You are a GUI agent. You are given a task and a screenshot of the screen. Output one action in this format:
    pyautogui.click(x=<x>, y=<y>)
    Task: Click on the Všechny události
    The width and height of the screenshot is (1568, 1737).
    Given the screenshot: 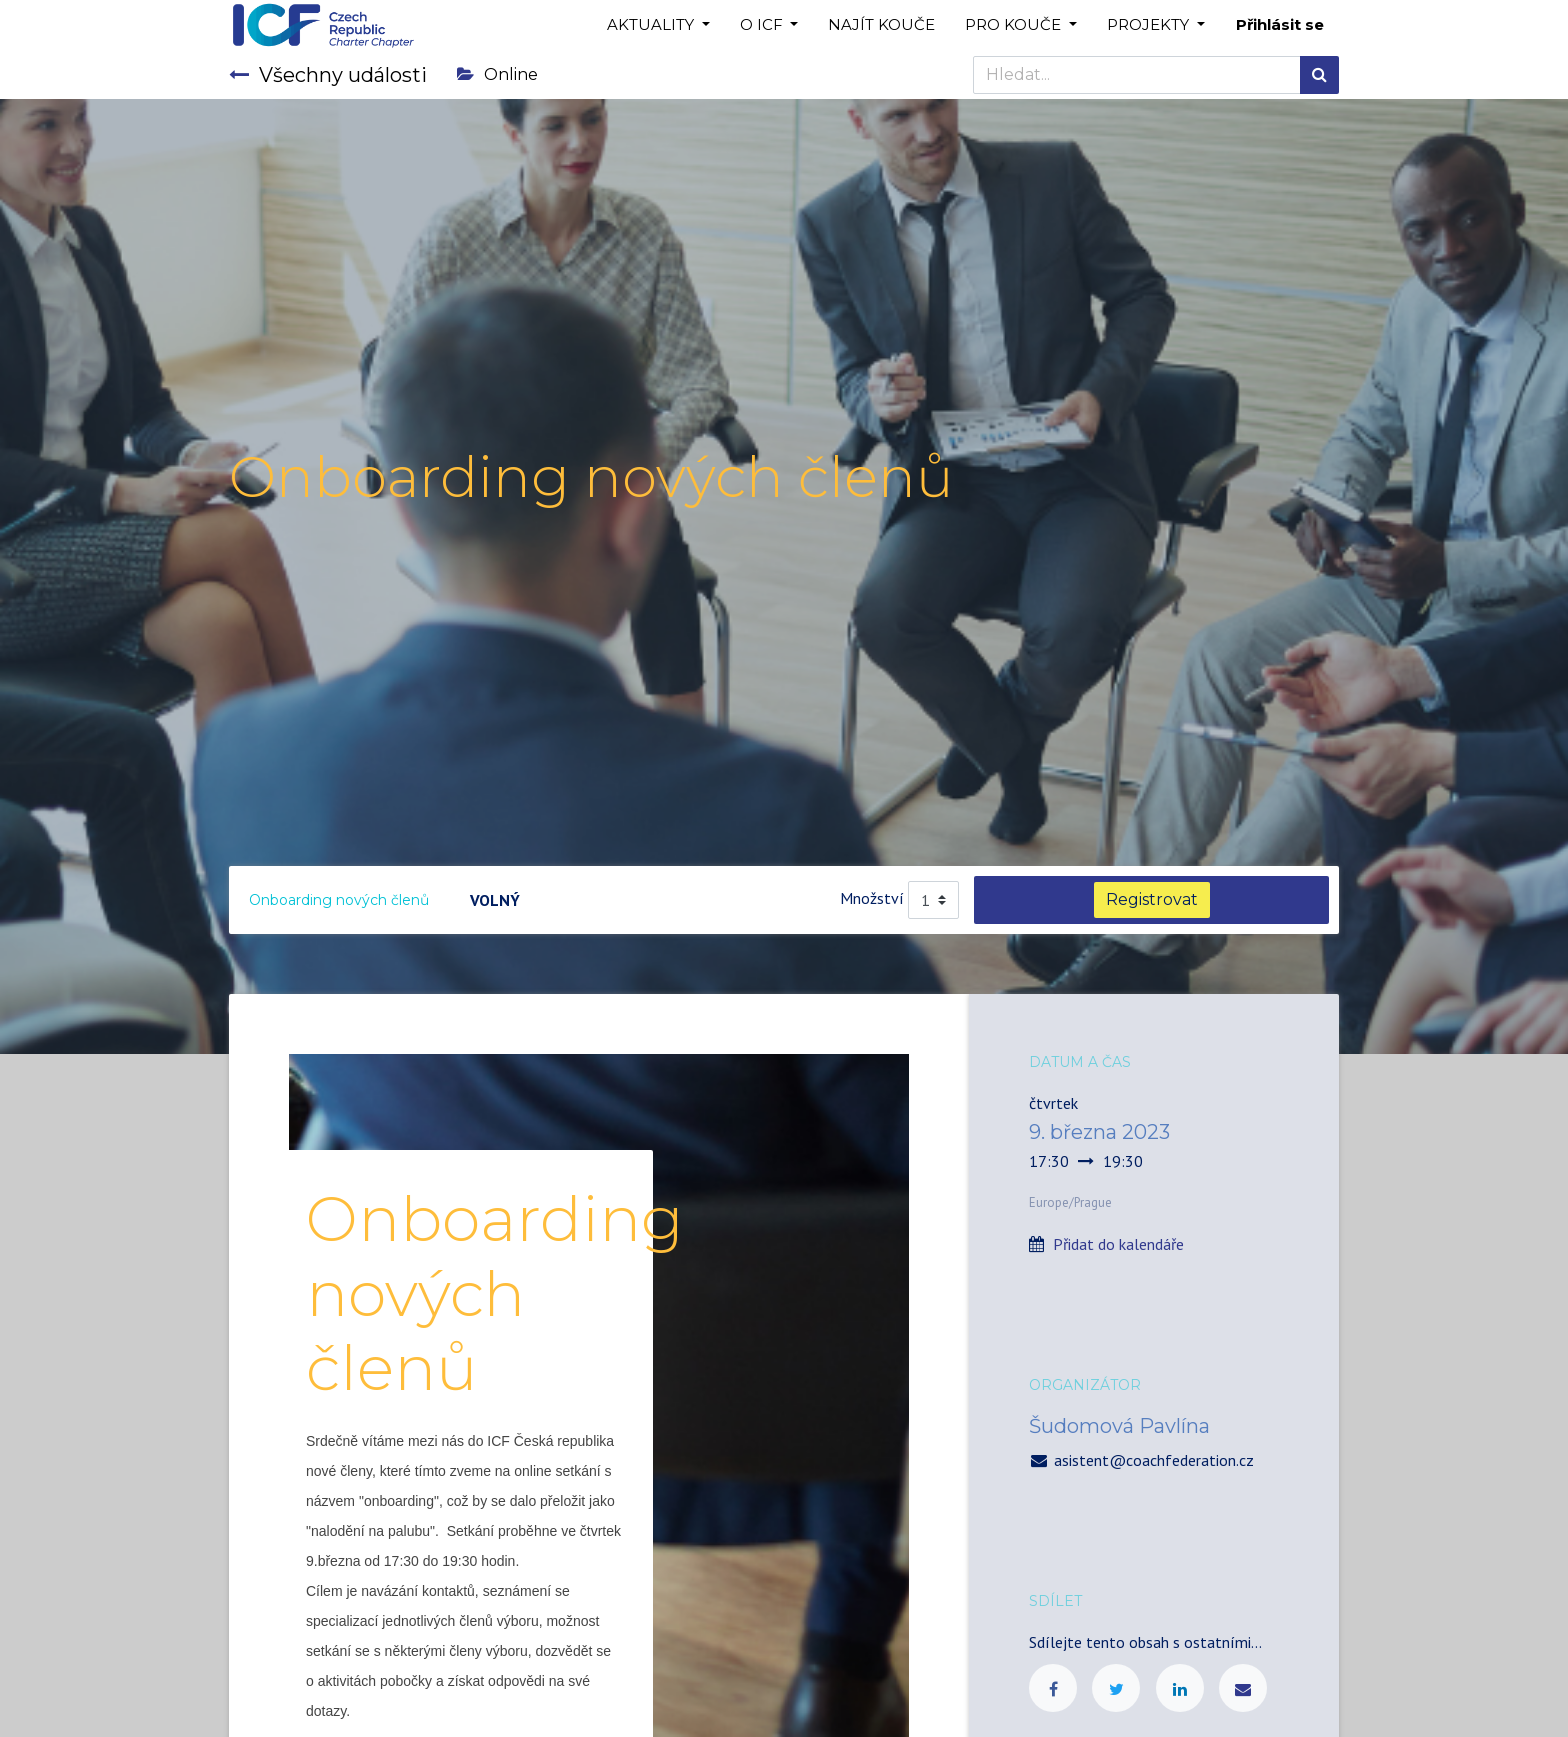 What is the action you would take?
    pyautogui.click(x=328, y=75)
    